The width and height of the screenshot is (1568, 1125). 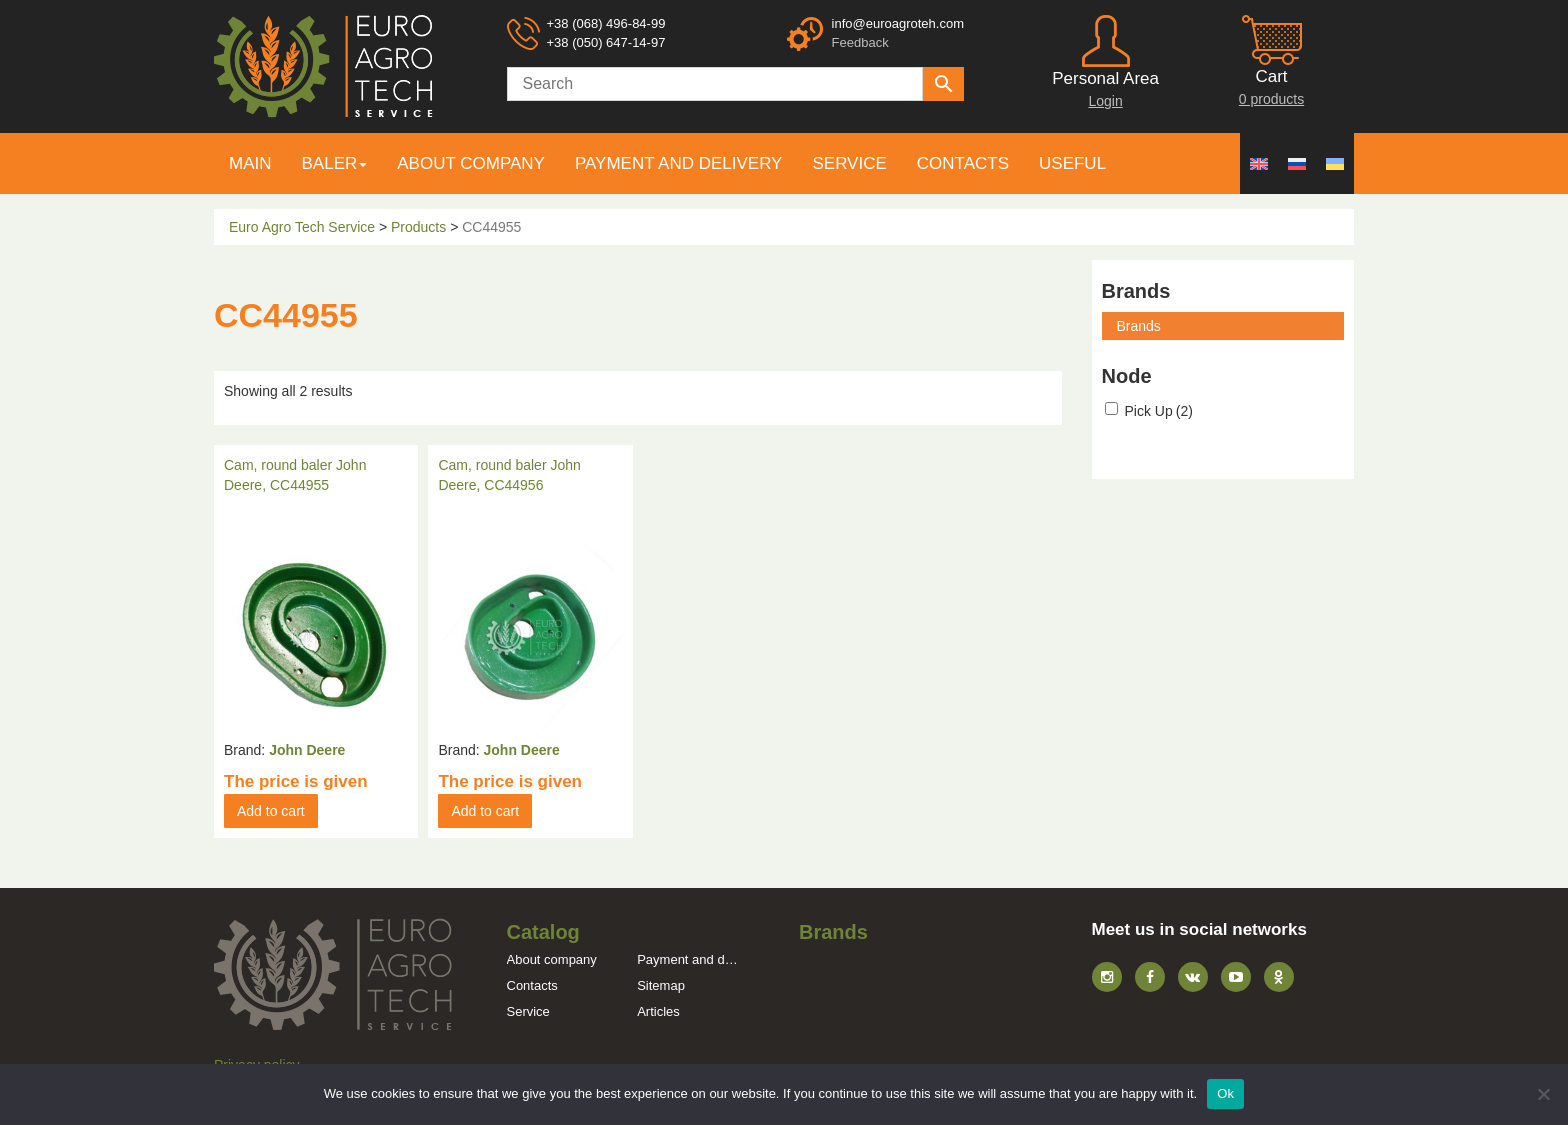 What do you see at coordinates (658, 1011) in the screenshot?
I see `Articles` at bounding box center [658, 1011].